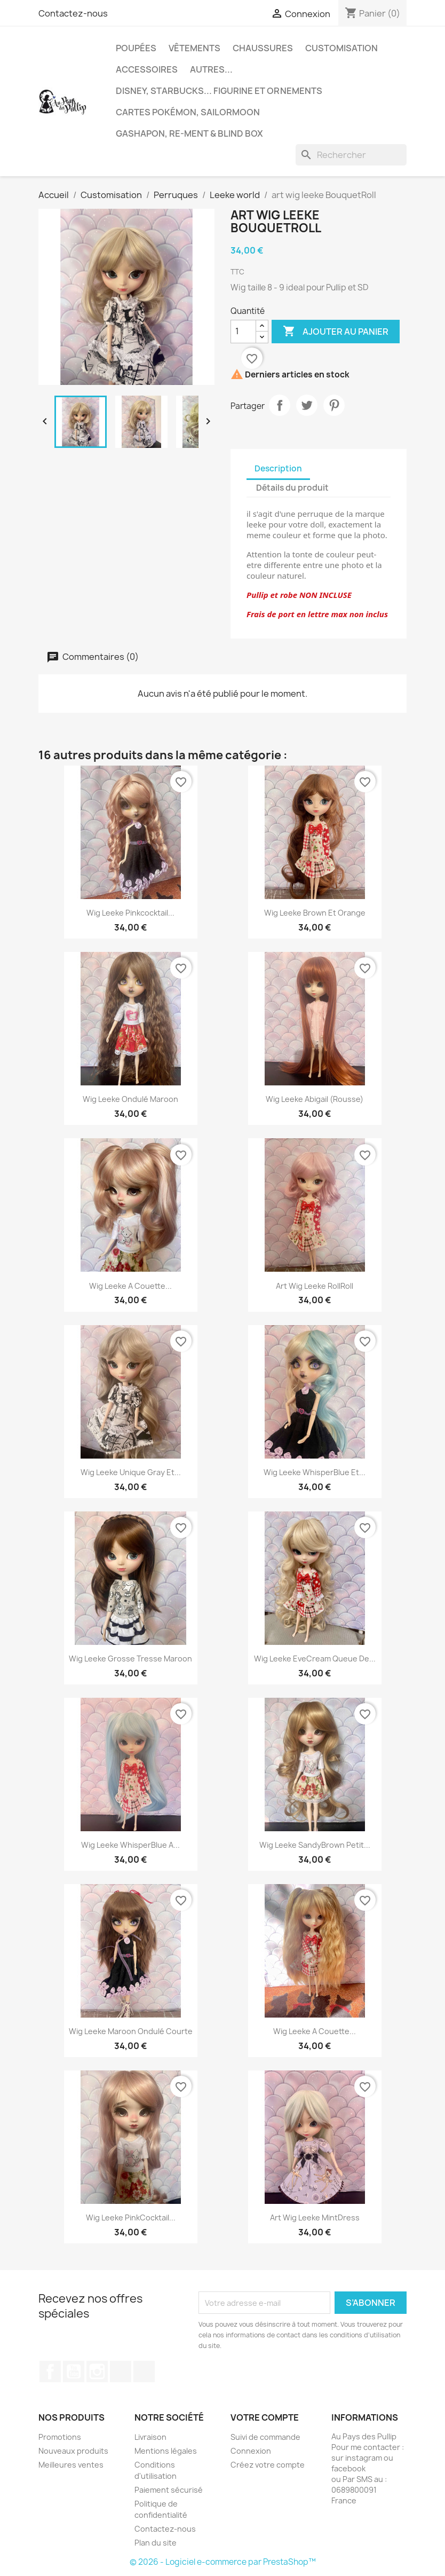  Describe the element at coordinates (314, 913) in the screenshot. I see `Wig Leeke brown et orange` at that location.